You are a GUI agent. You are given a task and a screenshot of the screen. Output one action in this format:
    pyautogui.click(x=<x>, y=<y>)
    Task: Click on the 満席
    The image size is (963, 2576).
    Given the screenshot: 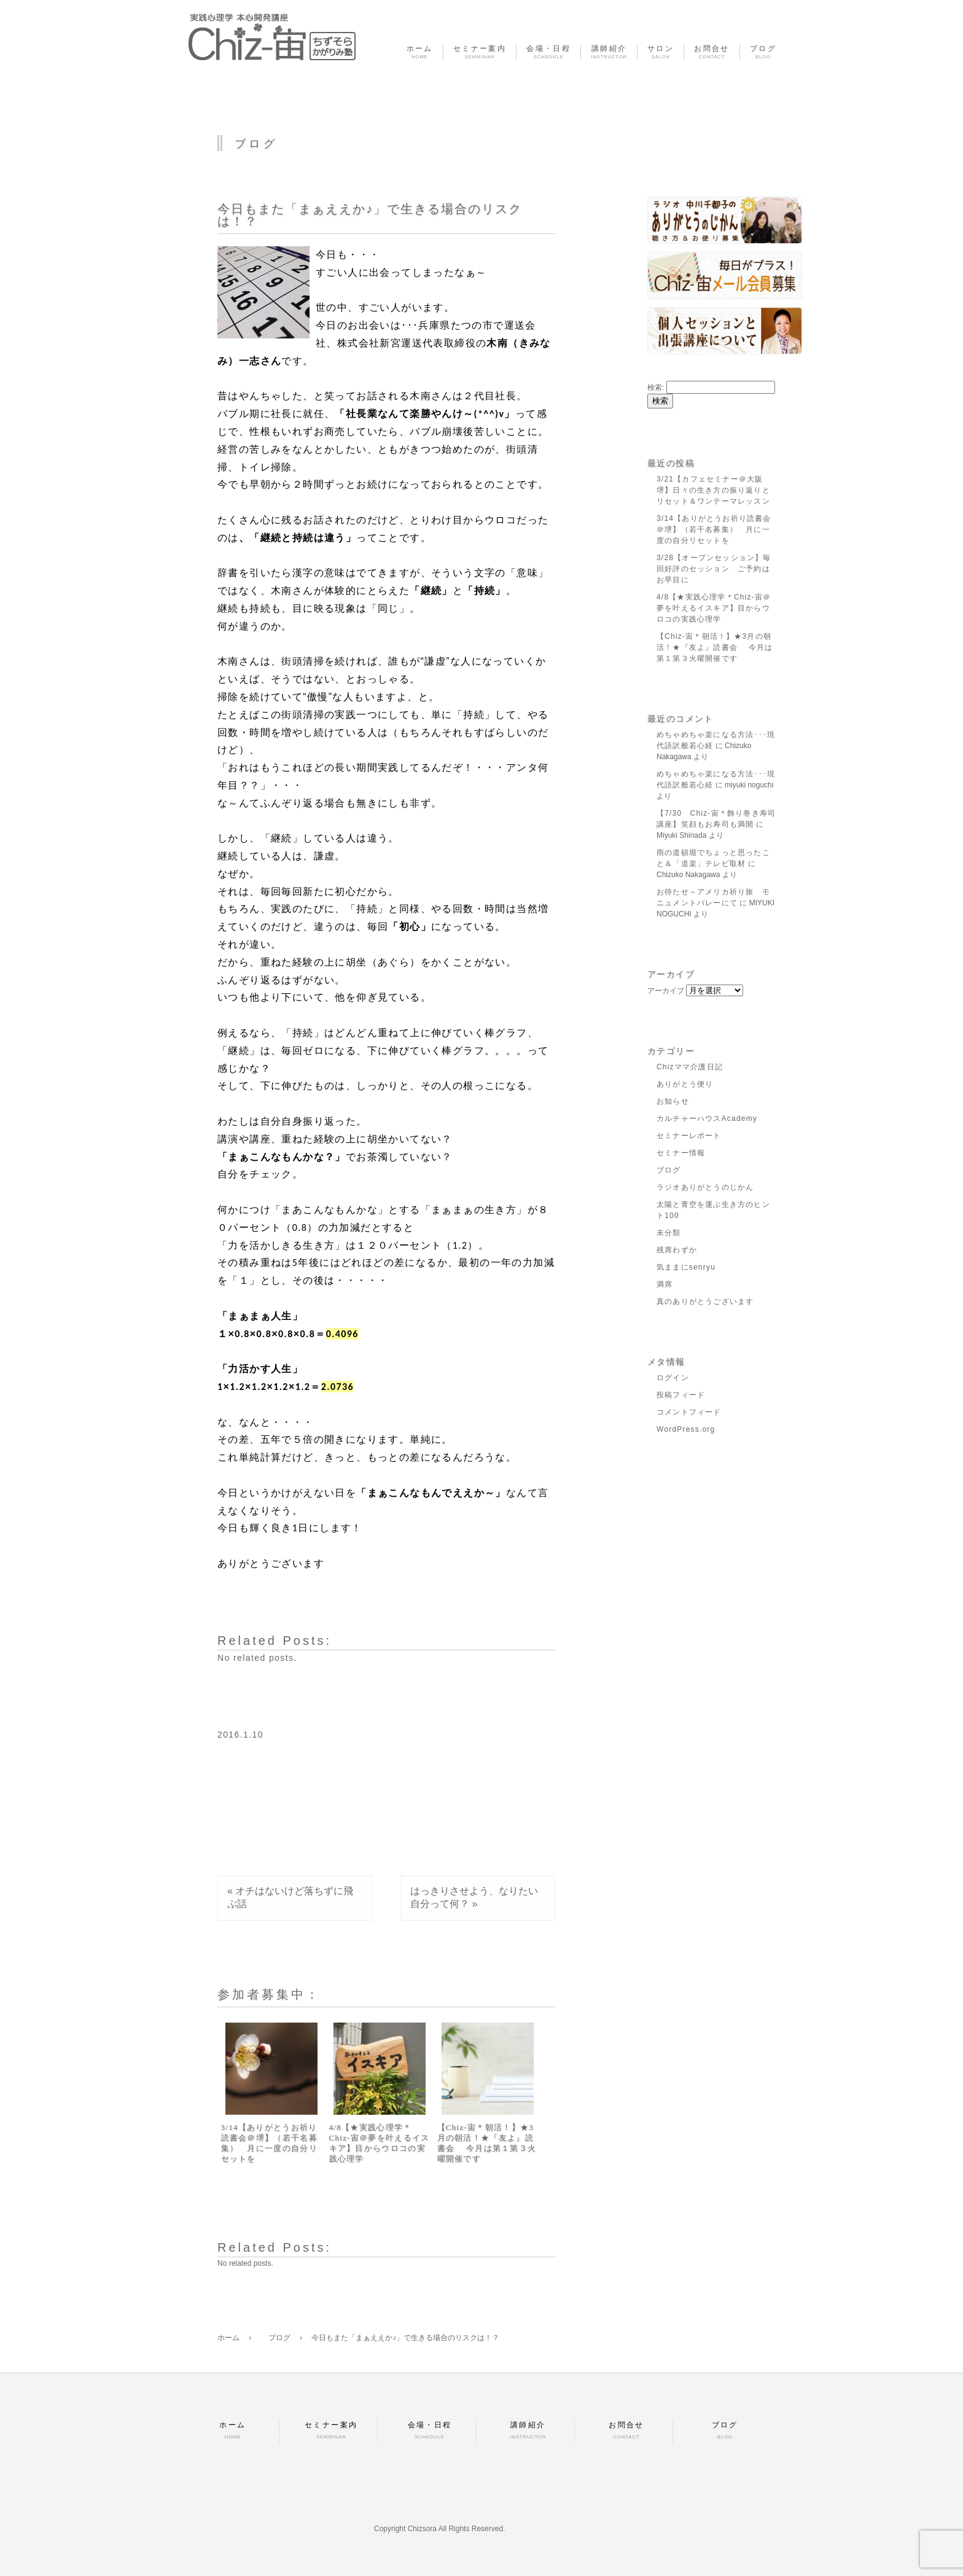 What is the action you would take?
    pyautogui.click(x=665, y=1284)
    